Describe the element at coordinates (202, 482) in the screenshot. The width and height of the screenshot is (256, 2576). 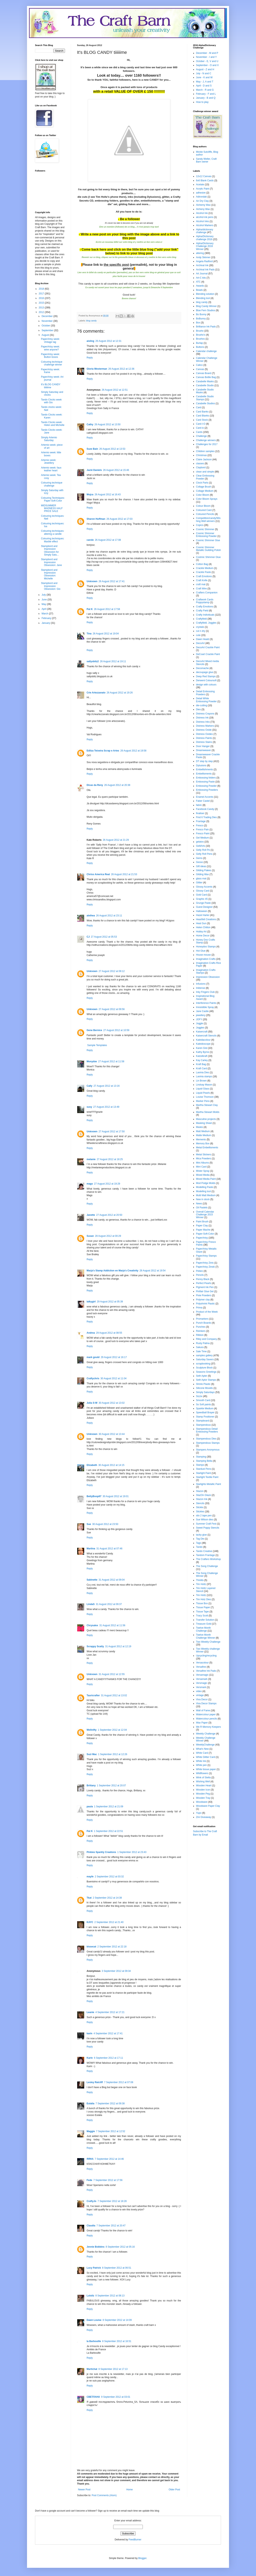
I see `Clock Parts` at that location.